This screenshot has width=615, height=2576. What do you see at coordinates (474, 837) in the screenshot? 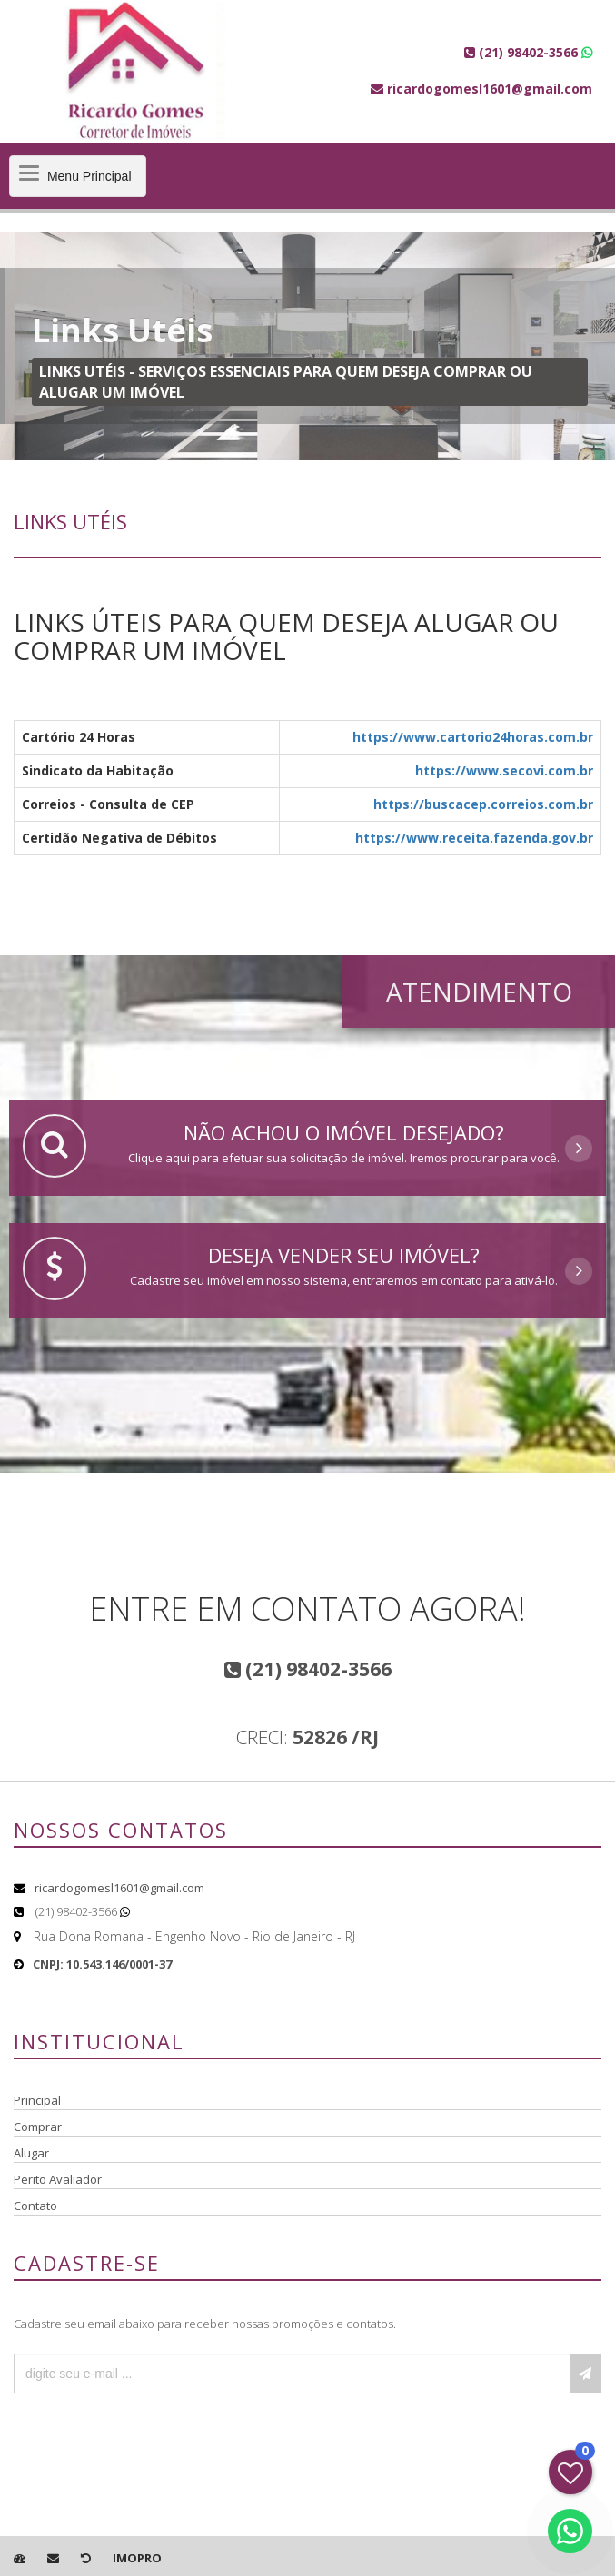
I see `https://www.receita.fazenda.gov.br` at bounding box center [474, 837].